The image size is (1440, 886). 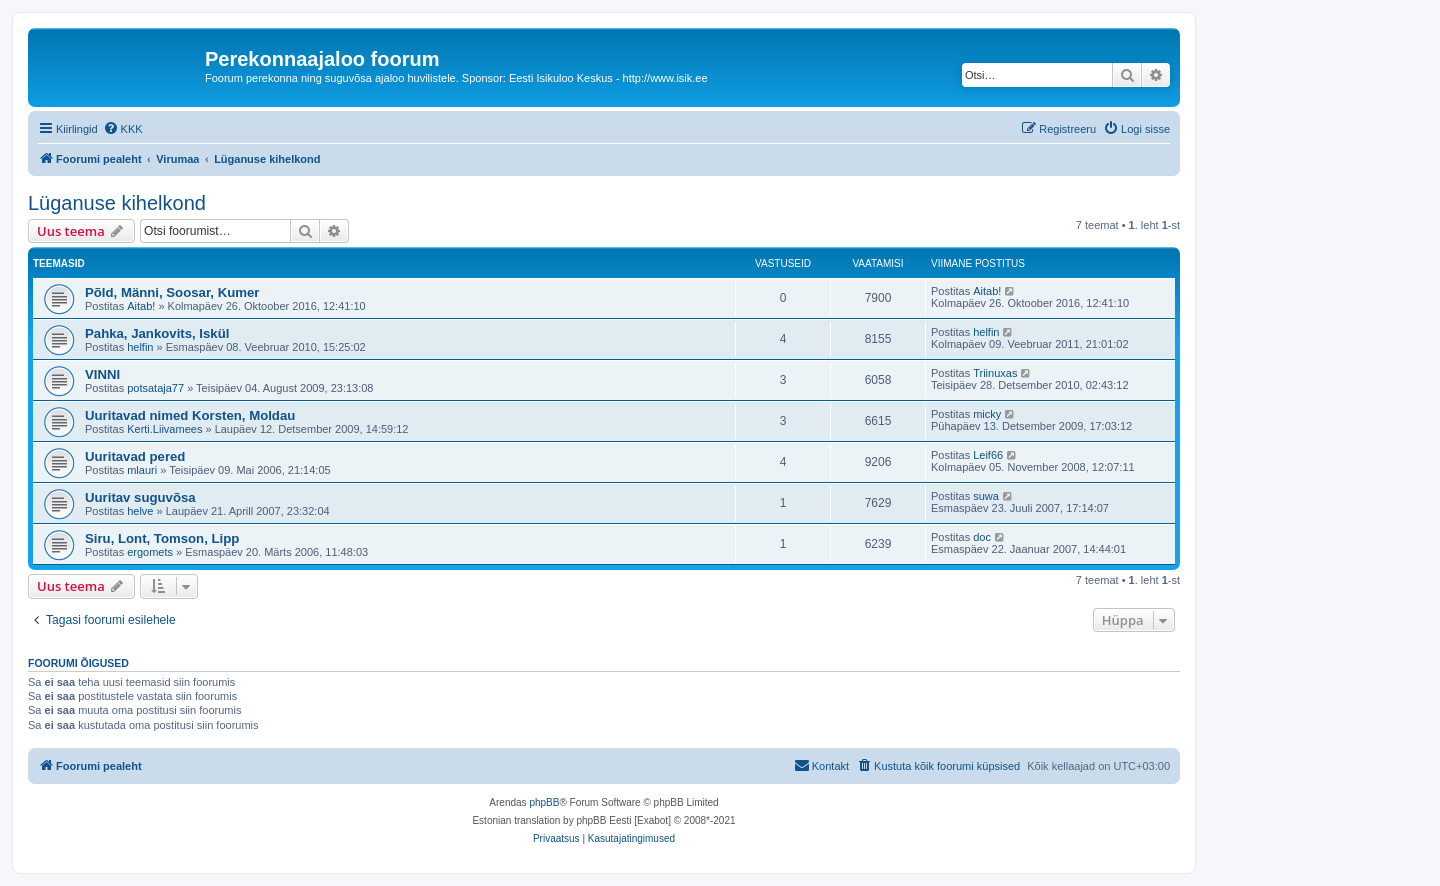 I want to click on helfin, so click(x=140, y=347).